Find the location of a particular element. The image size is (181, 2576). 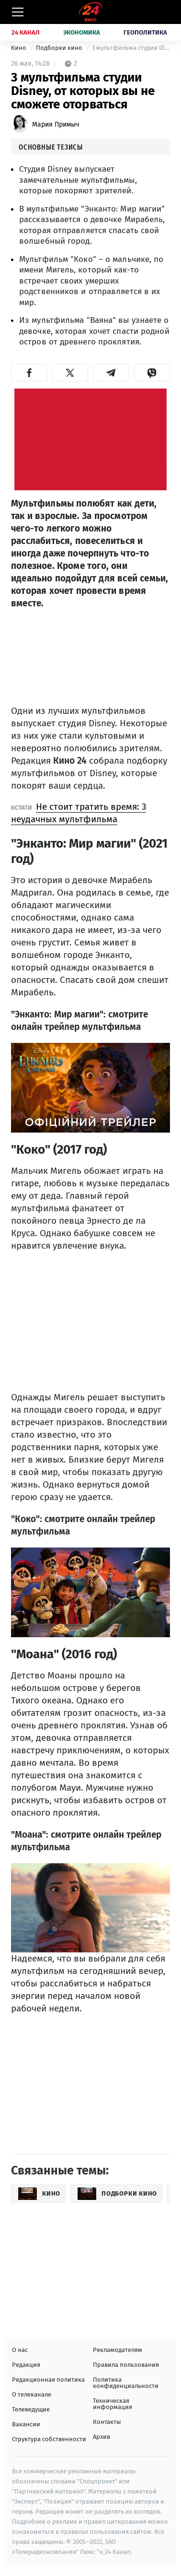

Правила пользования is located at coordinates (126, 2364).